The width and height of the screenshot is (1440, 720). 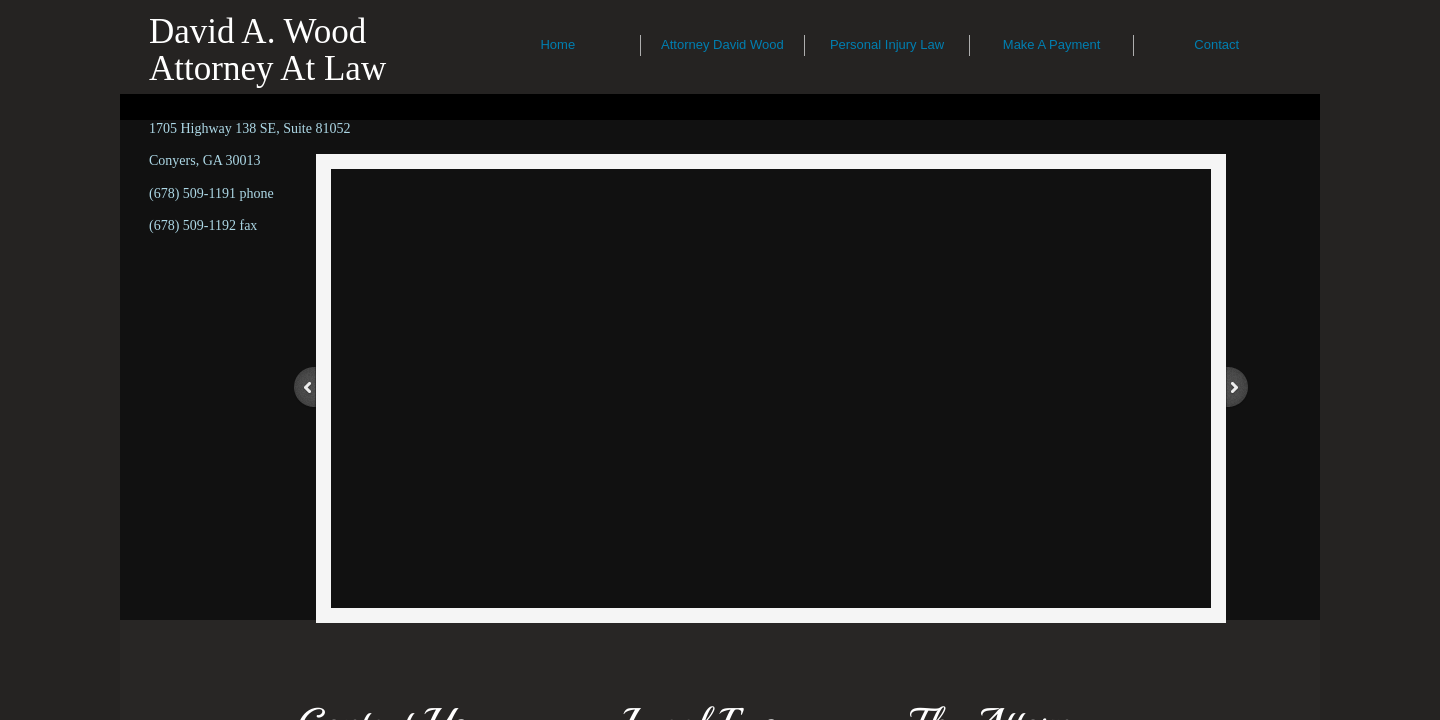 What do you see at coordinates (1052, 44) in the screenshot?
I see `Make A Payment` at bounding box center [1052, 44].